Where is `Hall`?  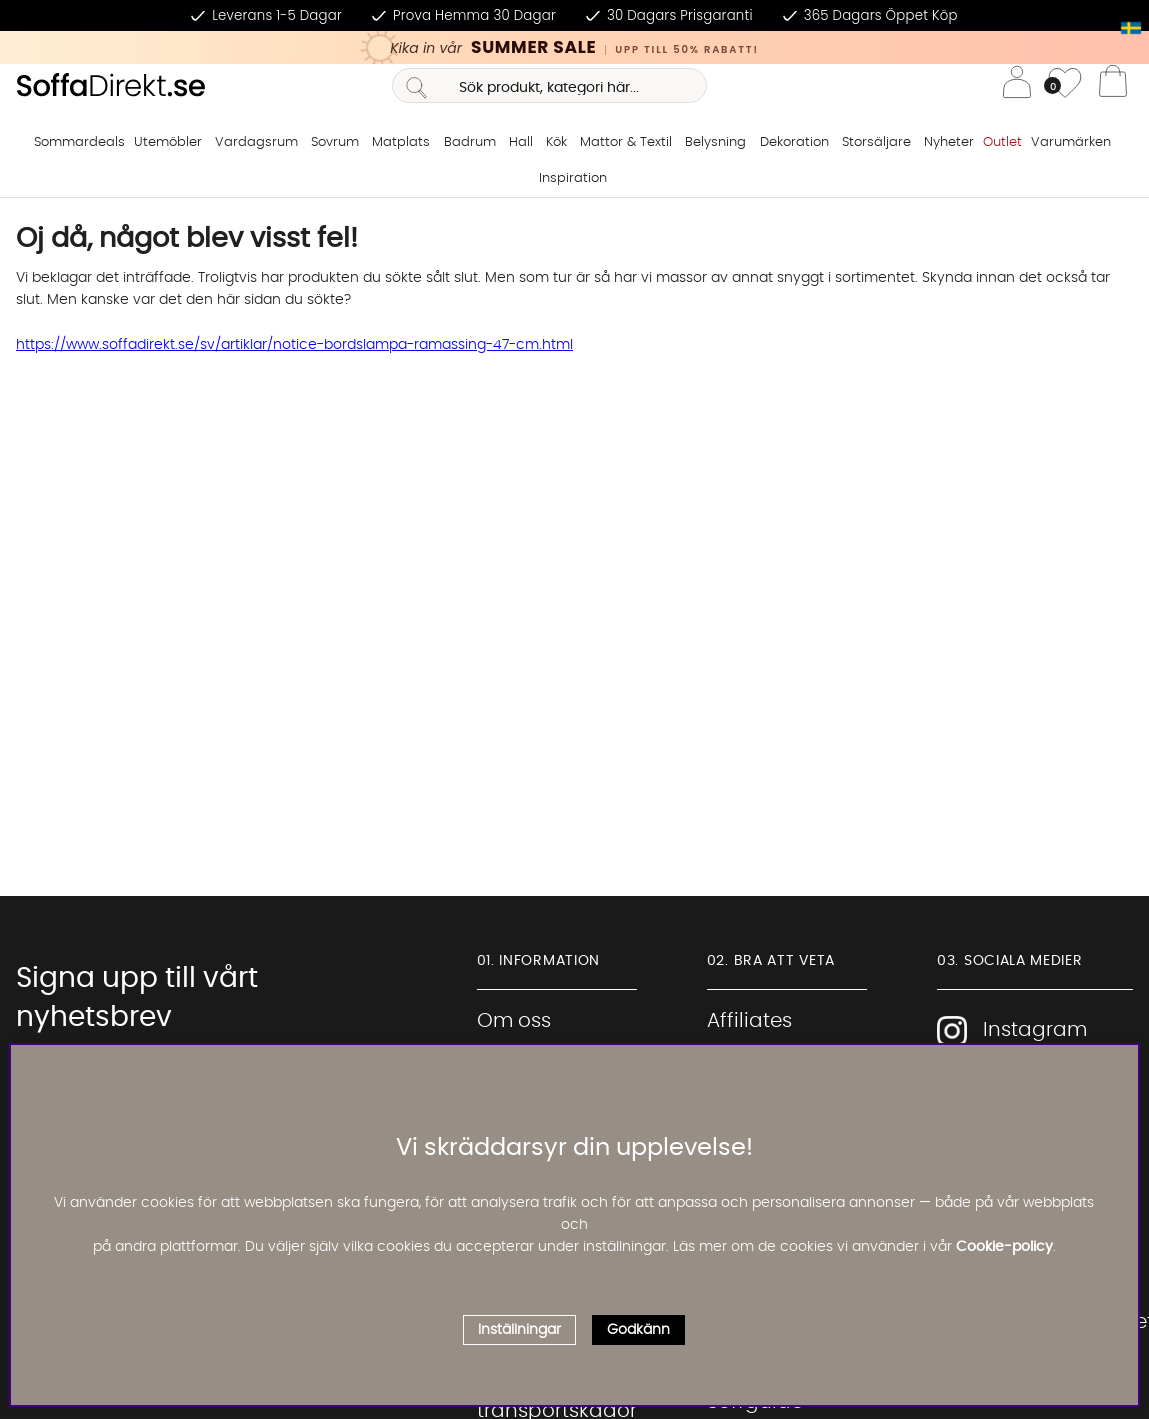 Hall is located at coordinates (521, 142).